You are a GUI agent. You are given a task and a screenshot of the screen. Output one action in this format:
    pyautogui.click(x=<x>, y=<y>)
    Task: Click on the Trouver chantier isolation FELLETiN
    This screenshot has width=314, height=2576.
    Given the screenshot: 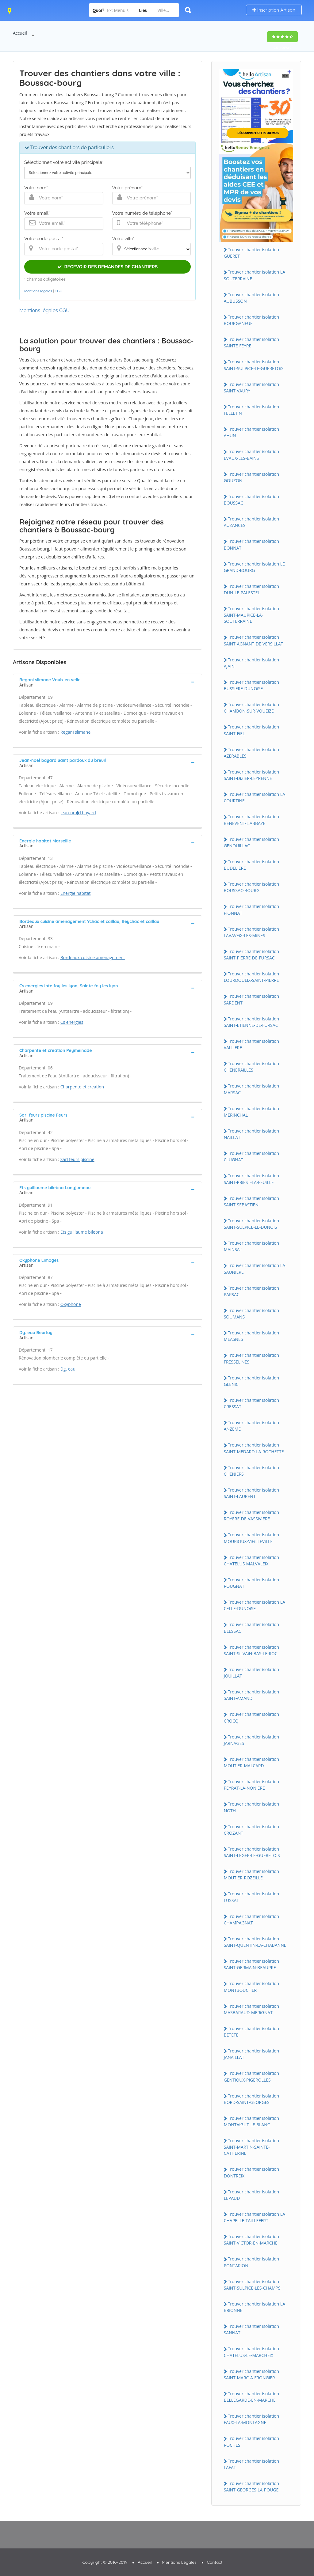 What is the action you would take?
    pyautogui.click(x=251, y=410)
    